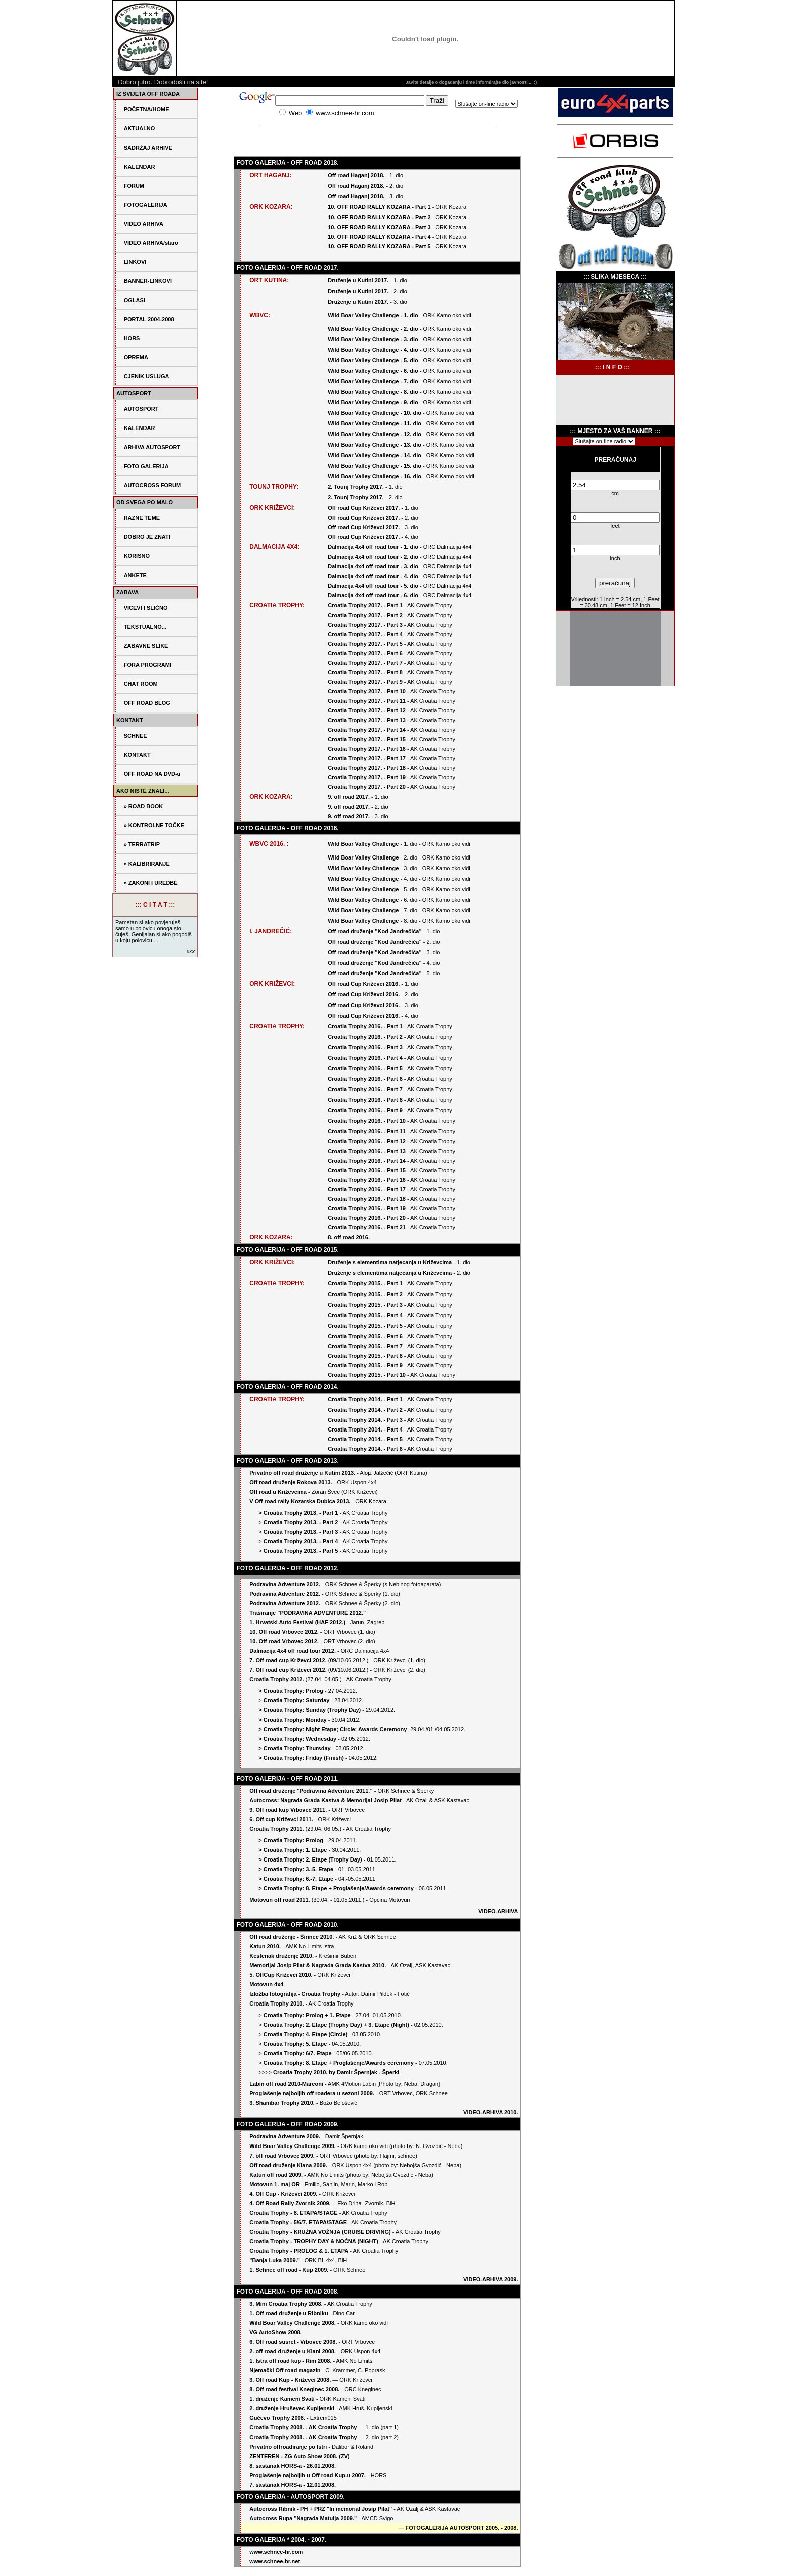 This screenshot has width=787, height=2576. Describe the element at coordinates (373, 547) in the screenshot. I see `Dalmacija 4x4 off road tour - 1. dio` at that location.